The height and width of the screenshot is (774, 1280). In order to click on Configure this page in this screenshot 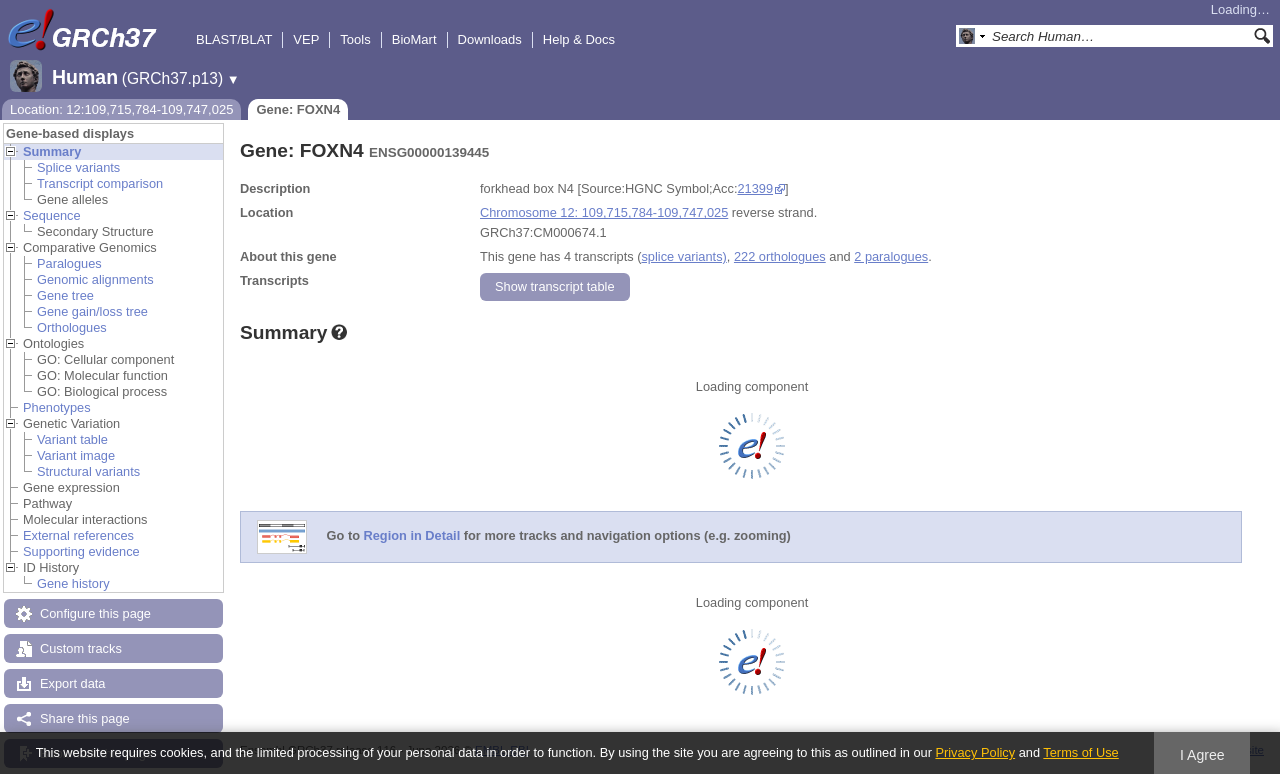, I will do `click(95, 613)`.